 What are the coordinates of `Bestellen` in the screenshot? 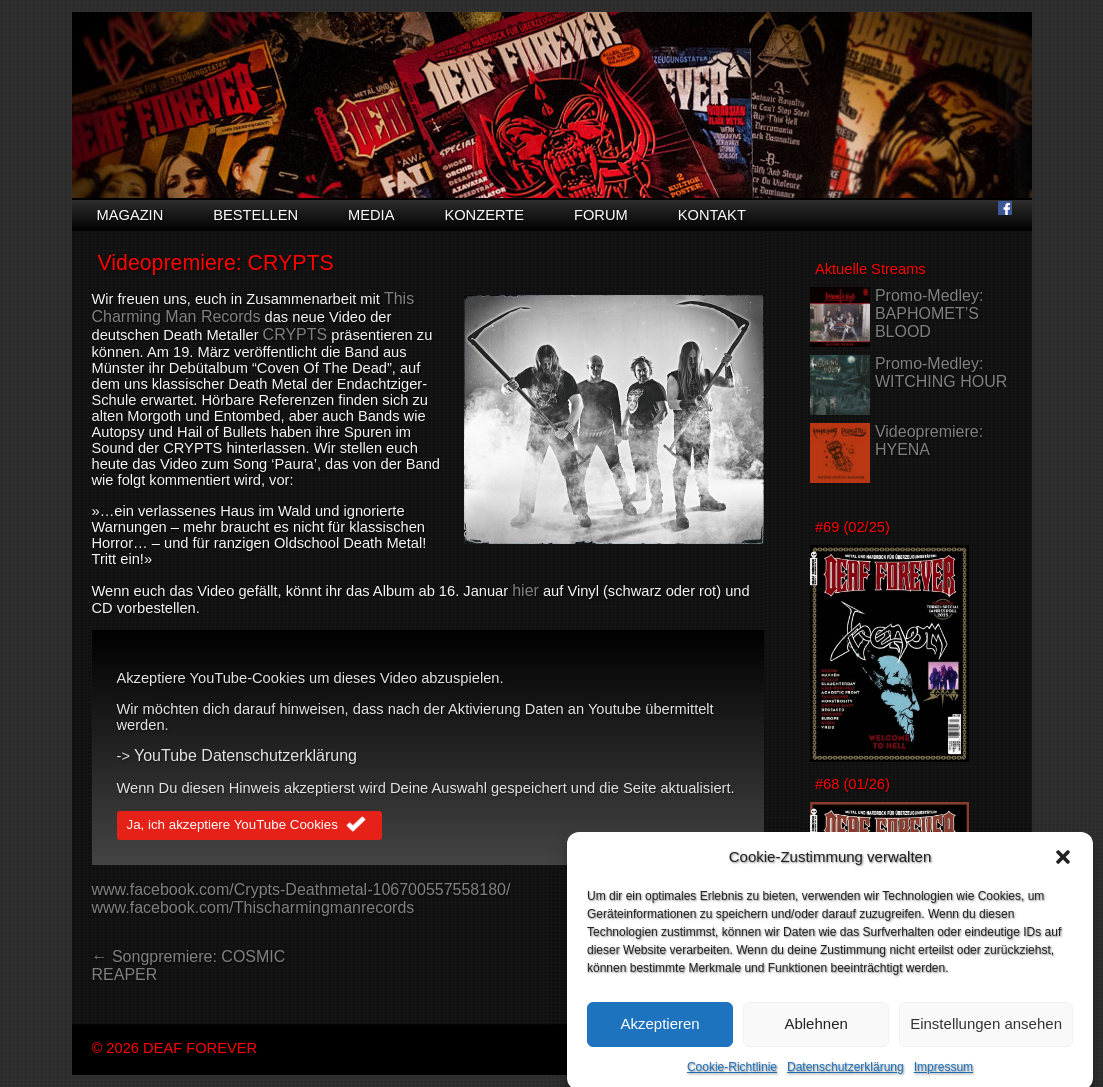 It's located at (255, 215).